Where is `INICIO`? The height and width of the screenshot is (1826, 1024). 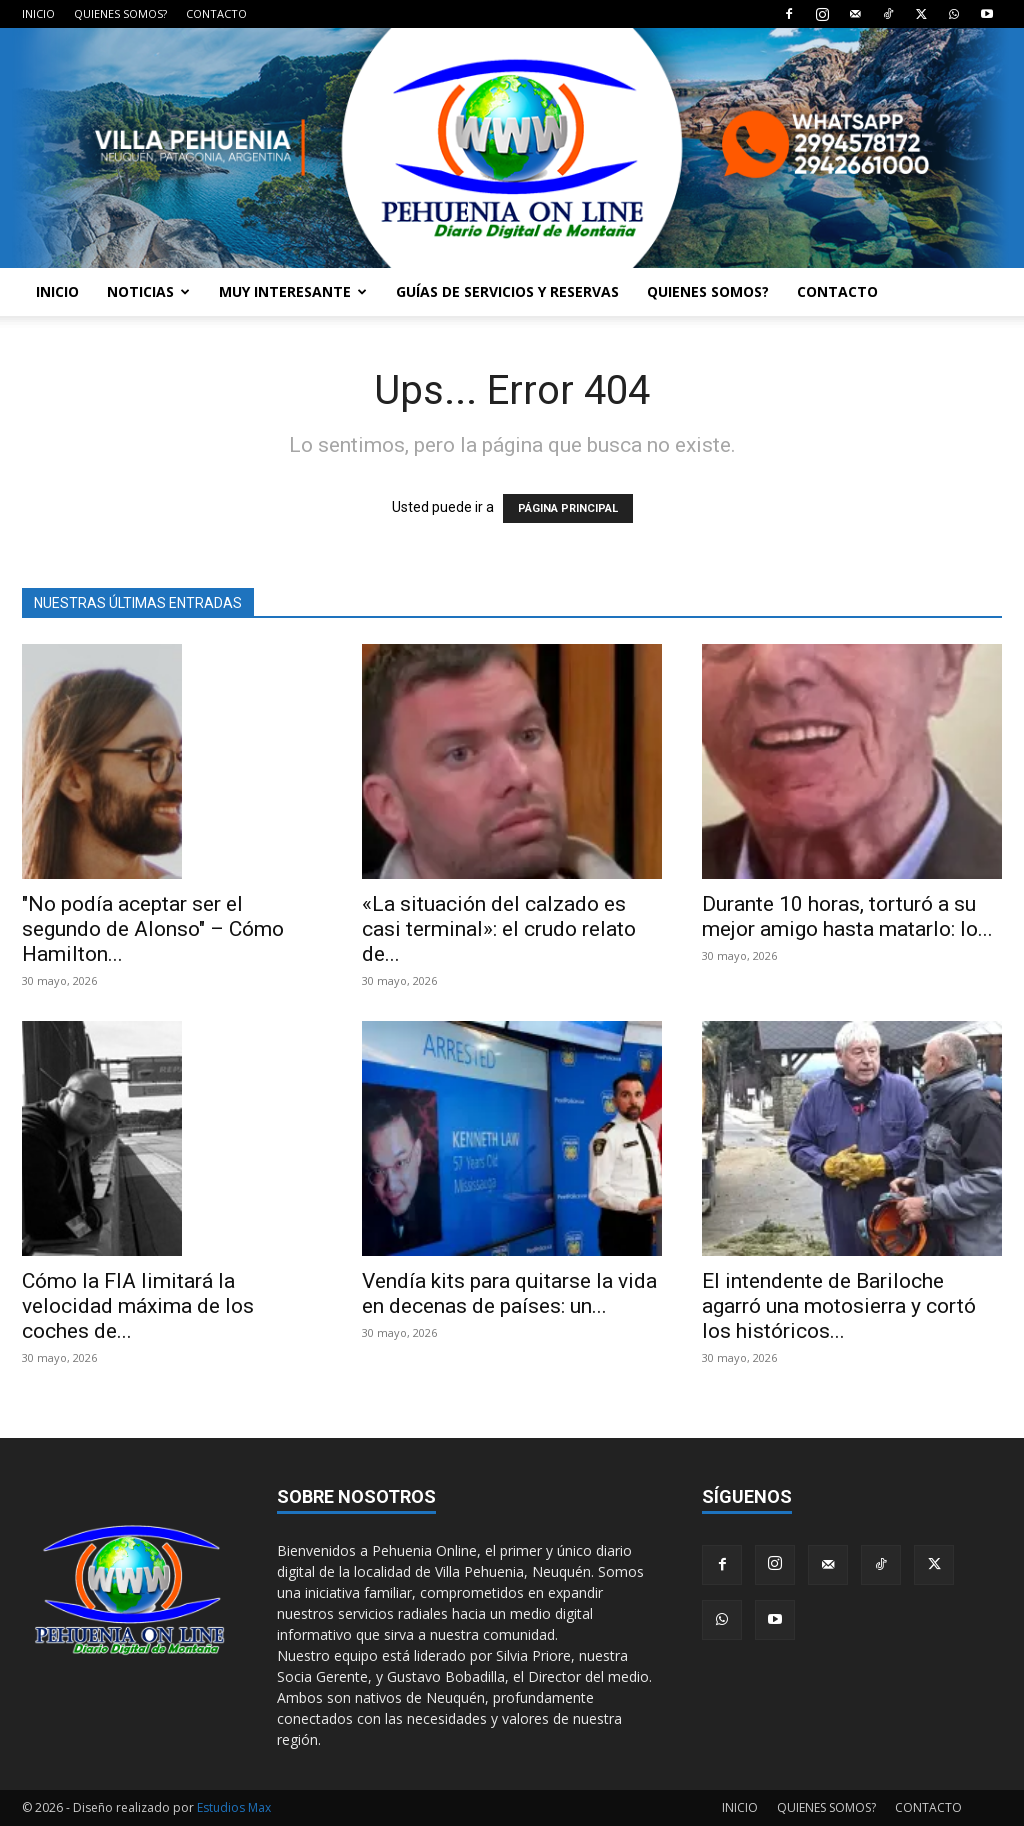
INICIO is located at coordinates (38, 13).